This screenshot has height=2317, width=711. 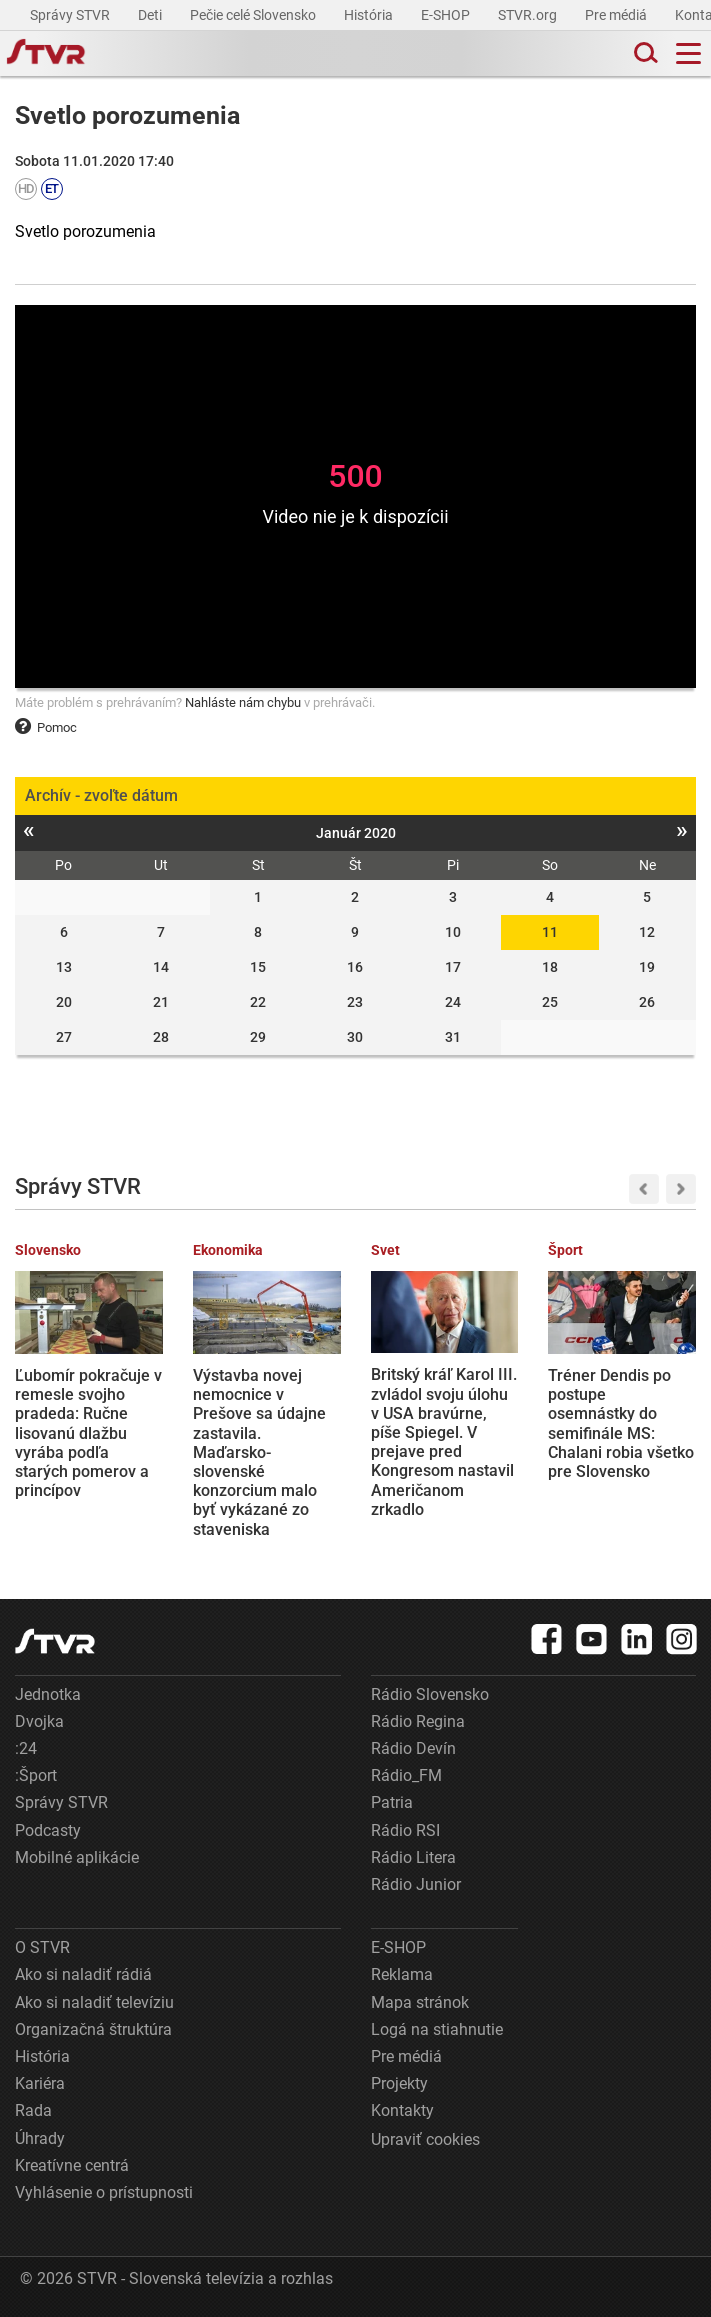 I want to click on Ľubomír pokračuje v remesle svojho pradeda: Ručne lisovanú dlažbu vyrába podľa starých pomerov a princípov, so click(x=88, y=1433).